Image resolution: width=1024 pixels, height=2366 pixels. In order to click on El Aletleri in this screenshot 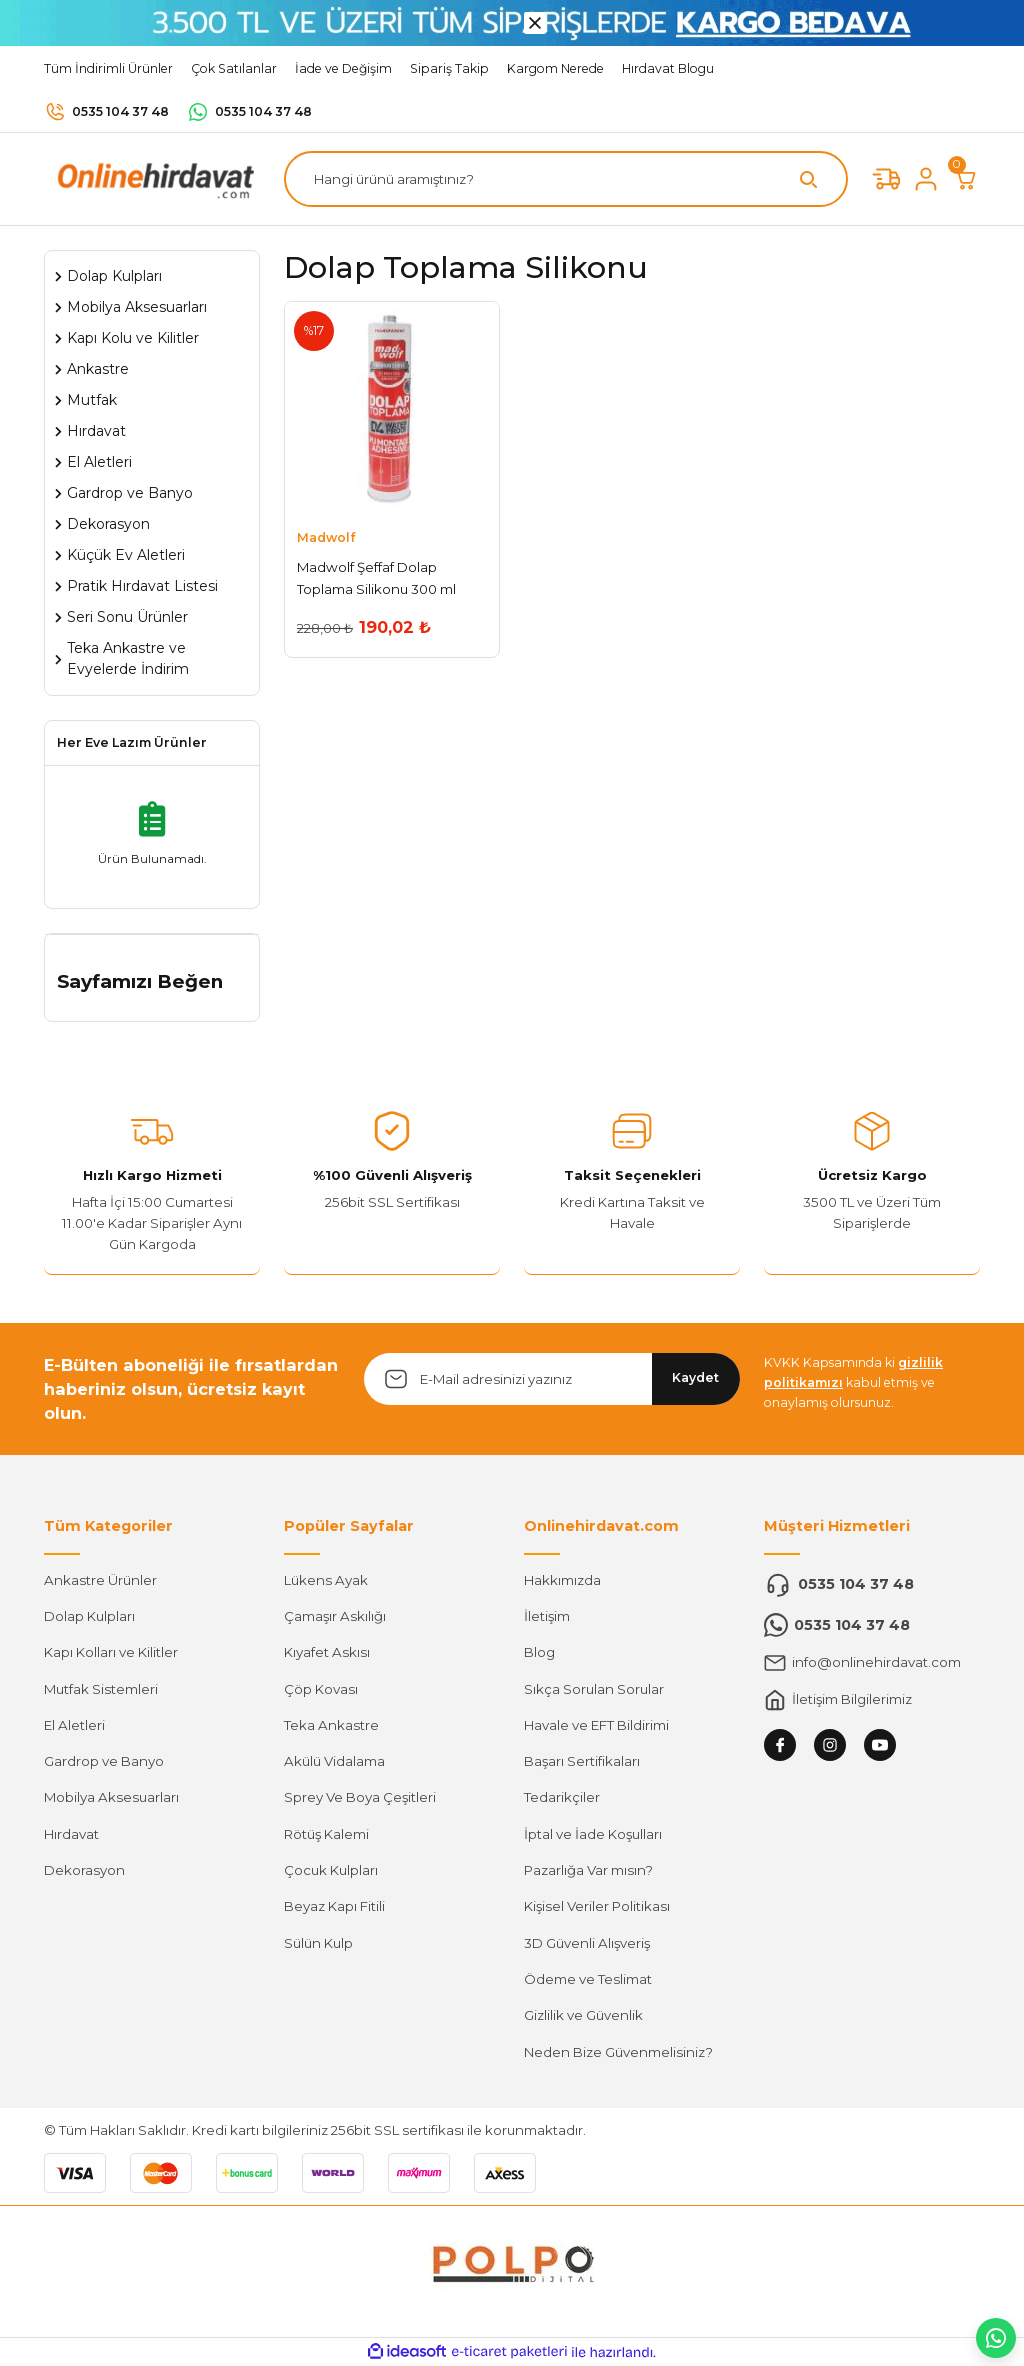, I will do `click(74, 1725)`.